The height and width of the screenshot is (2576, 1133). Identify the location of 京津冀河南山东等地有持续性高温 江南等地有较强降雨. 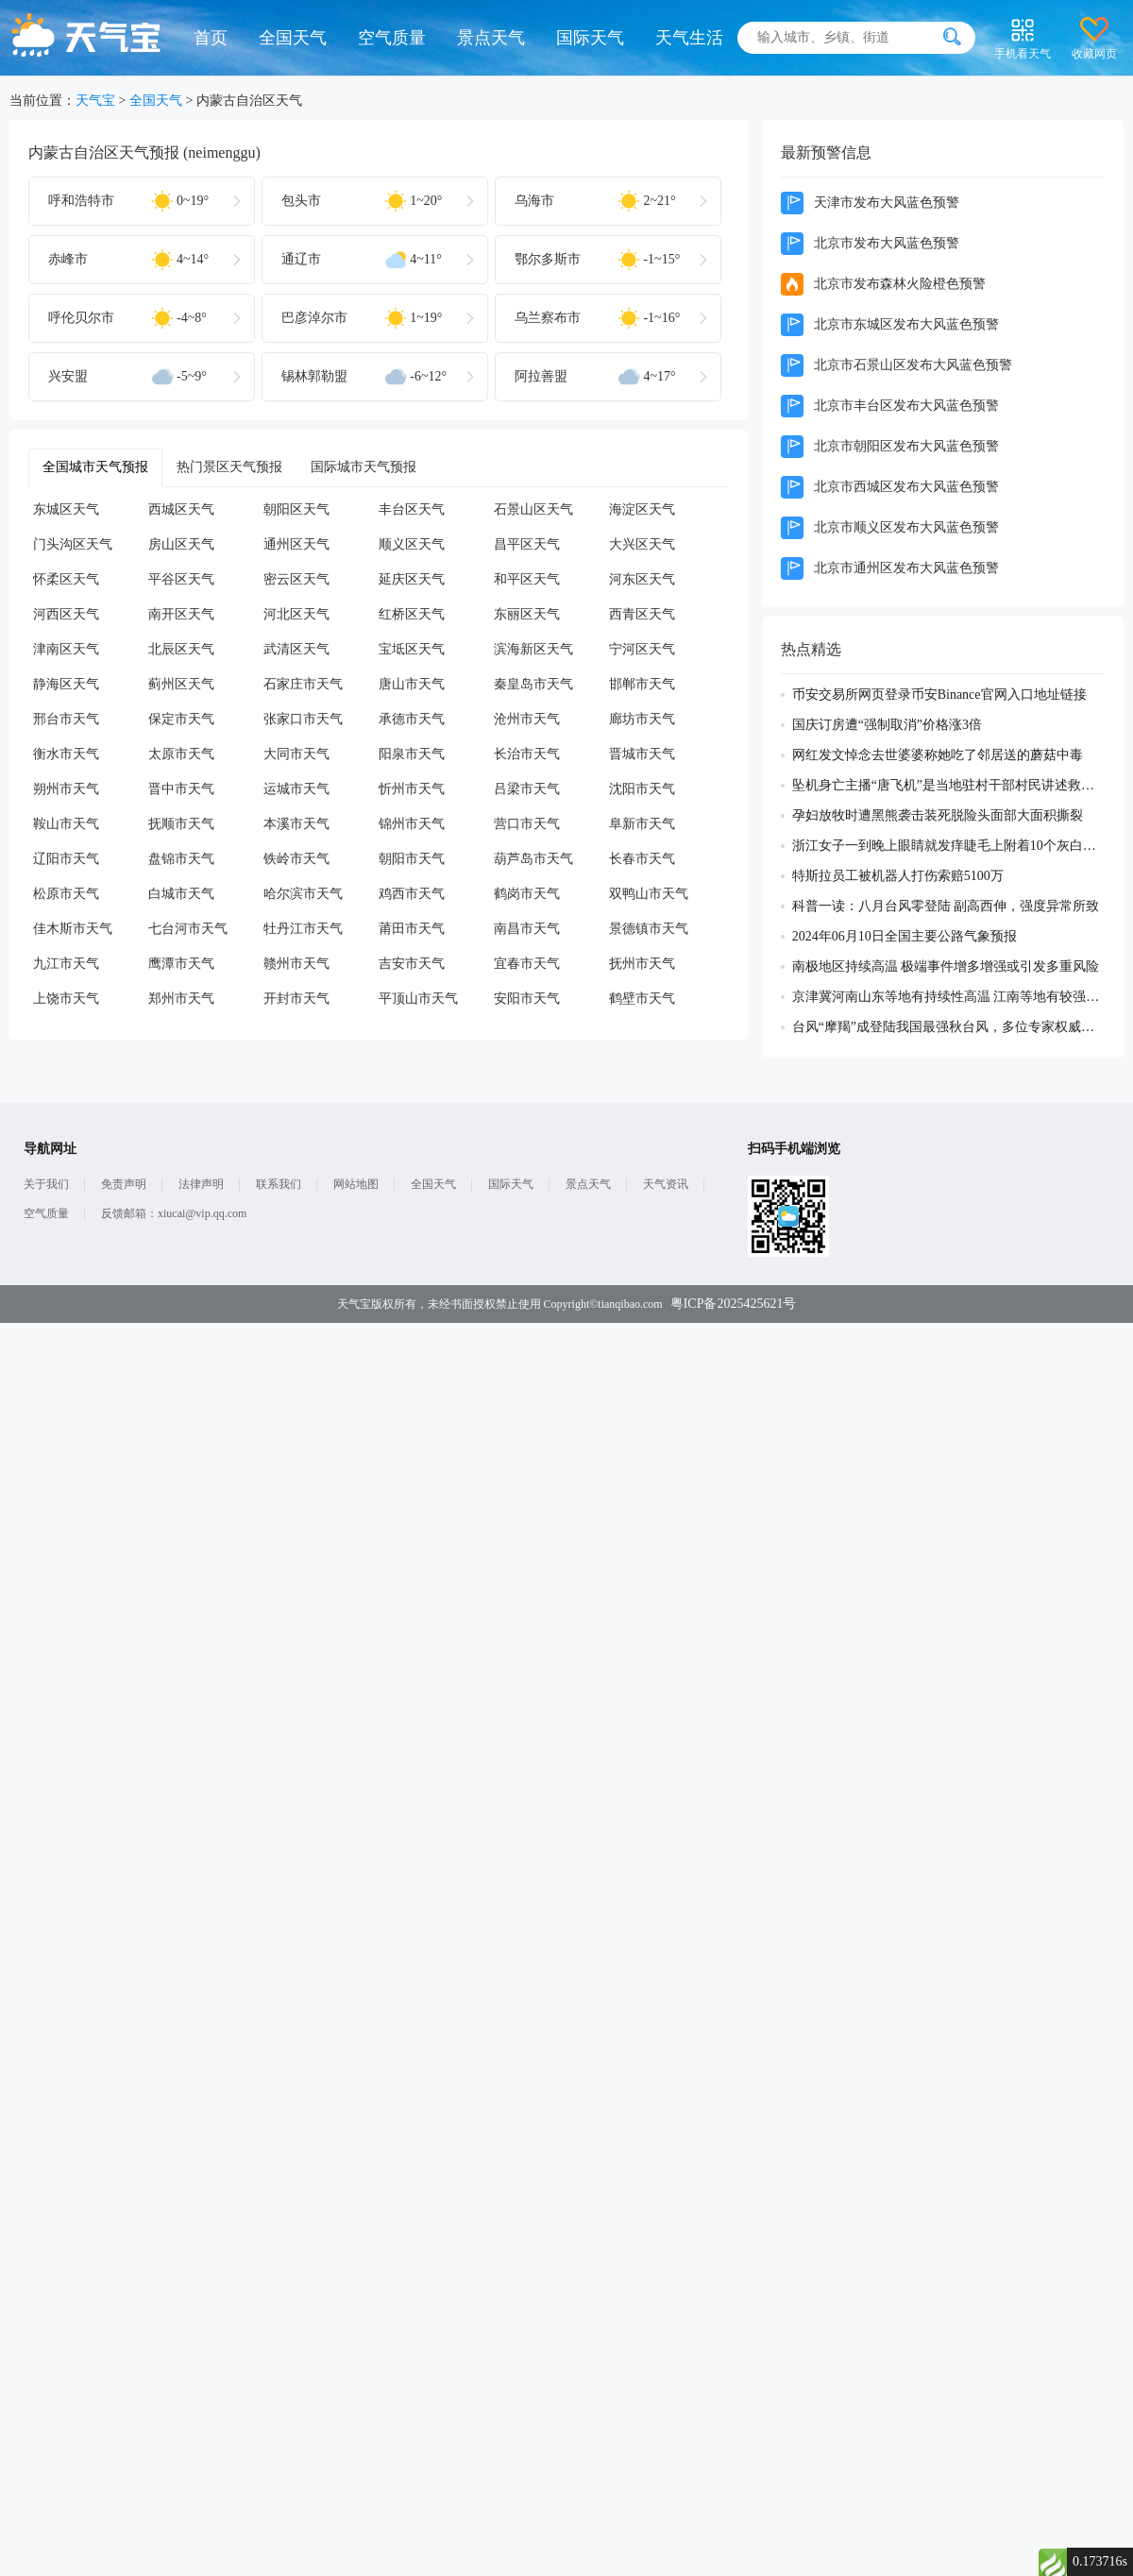
(948, 997).